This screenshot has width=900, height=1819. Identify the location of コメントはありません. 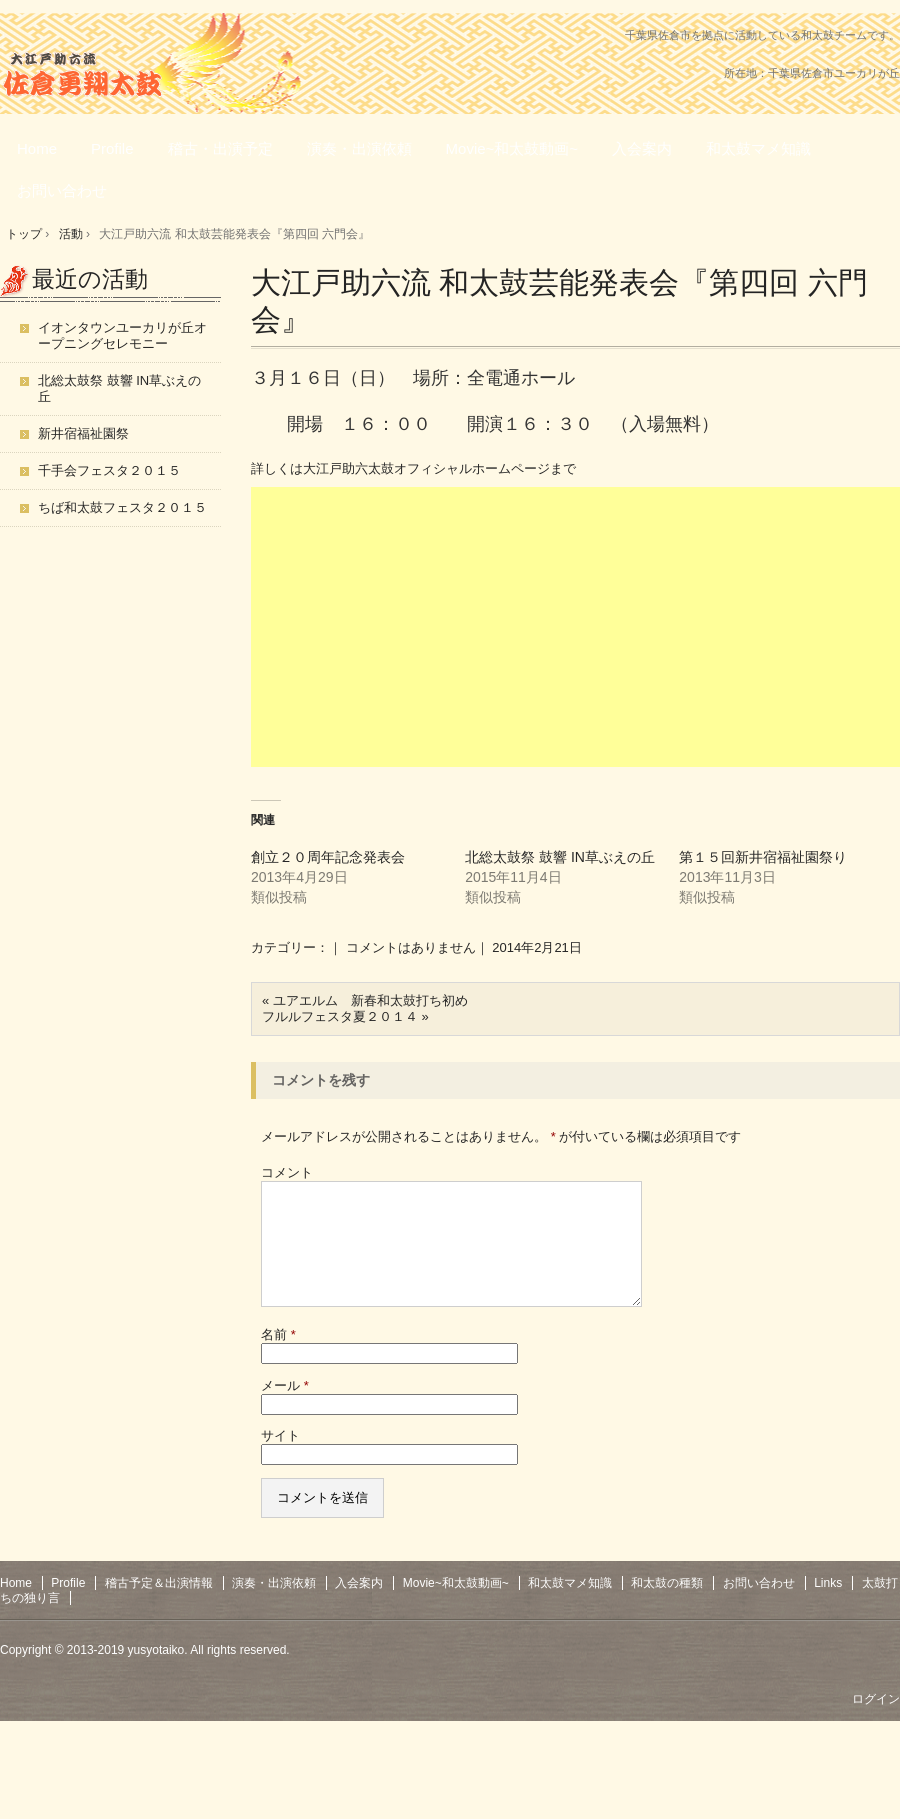
(411, 947).